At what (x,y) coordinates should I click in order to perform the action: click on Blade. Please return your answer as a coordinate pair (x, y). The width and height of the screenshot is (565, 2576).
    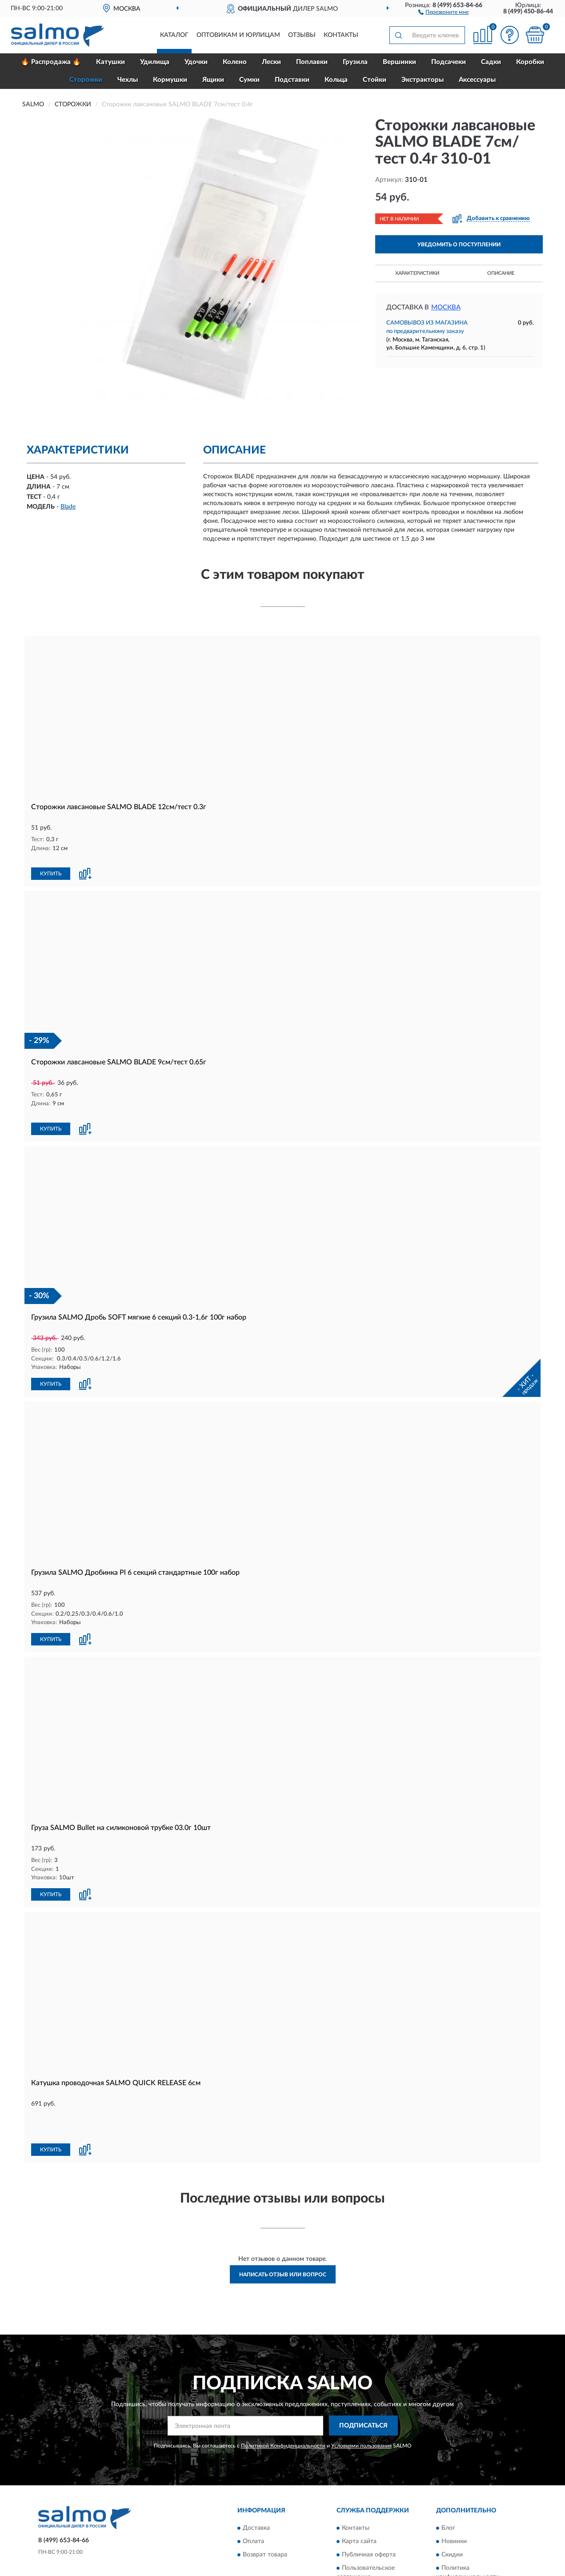
    Looking at the image, I should click on (68, 507).